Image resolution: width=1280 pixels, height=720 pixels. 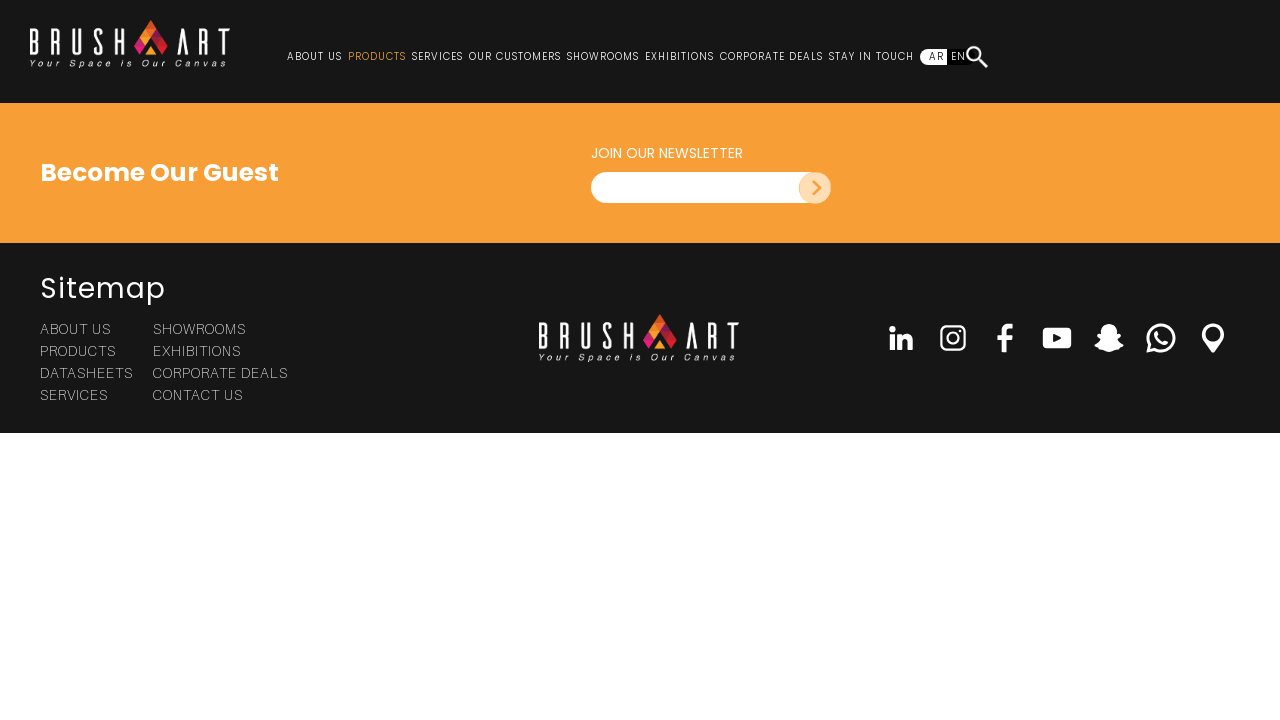 What do you see at coordinates (1161, 338) in the screenshot?
I see `Whatsapp` at bounding box center [1161, 338].